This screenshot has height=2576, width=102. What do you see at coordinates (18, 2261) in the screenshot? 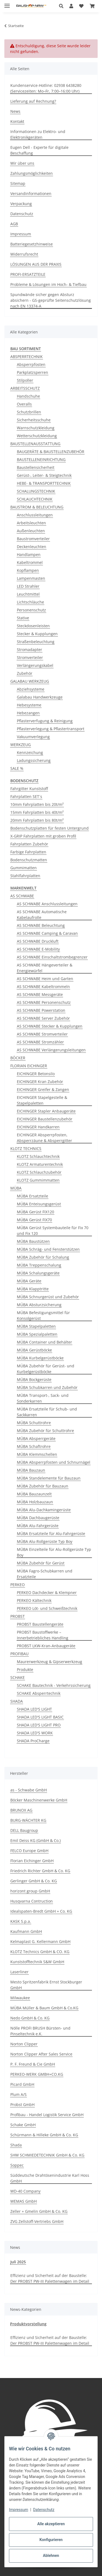
I see `Juli 2025` at bounding box center [18, 2261].